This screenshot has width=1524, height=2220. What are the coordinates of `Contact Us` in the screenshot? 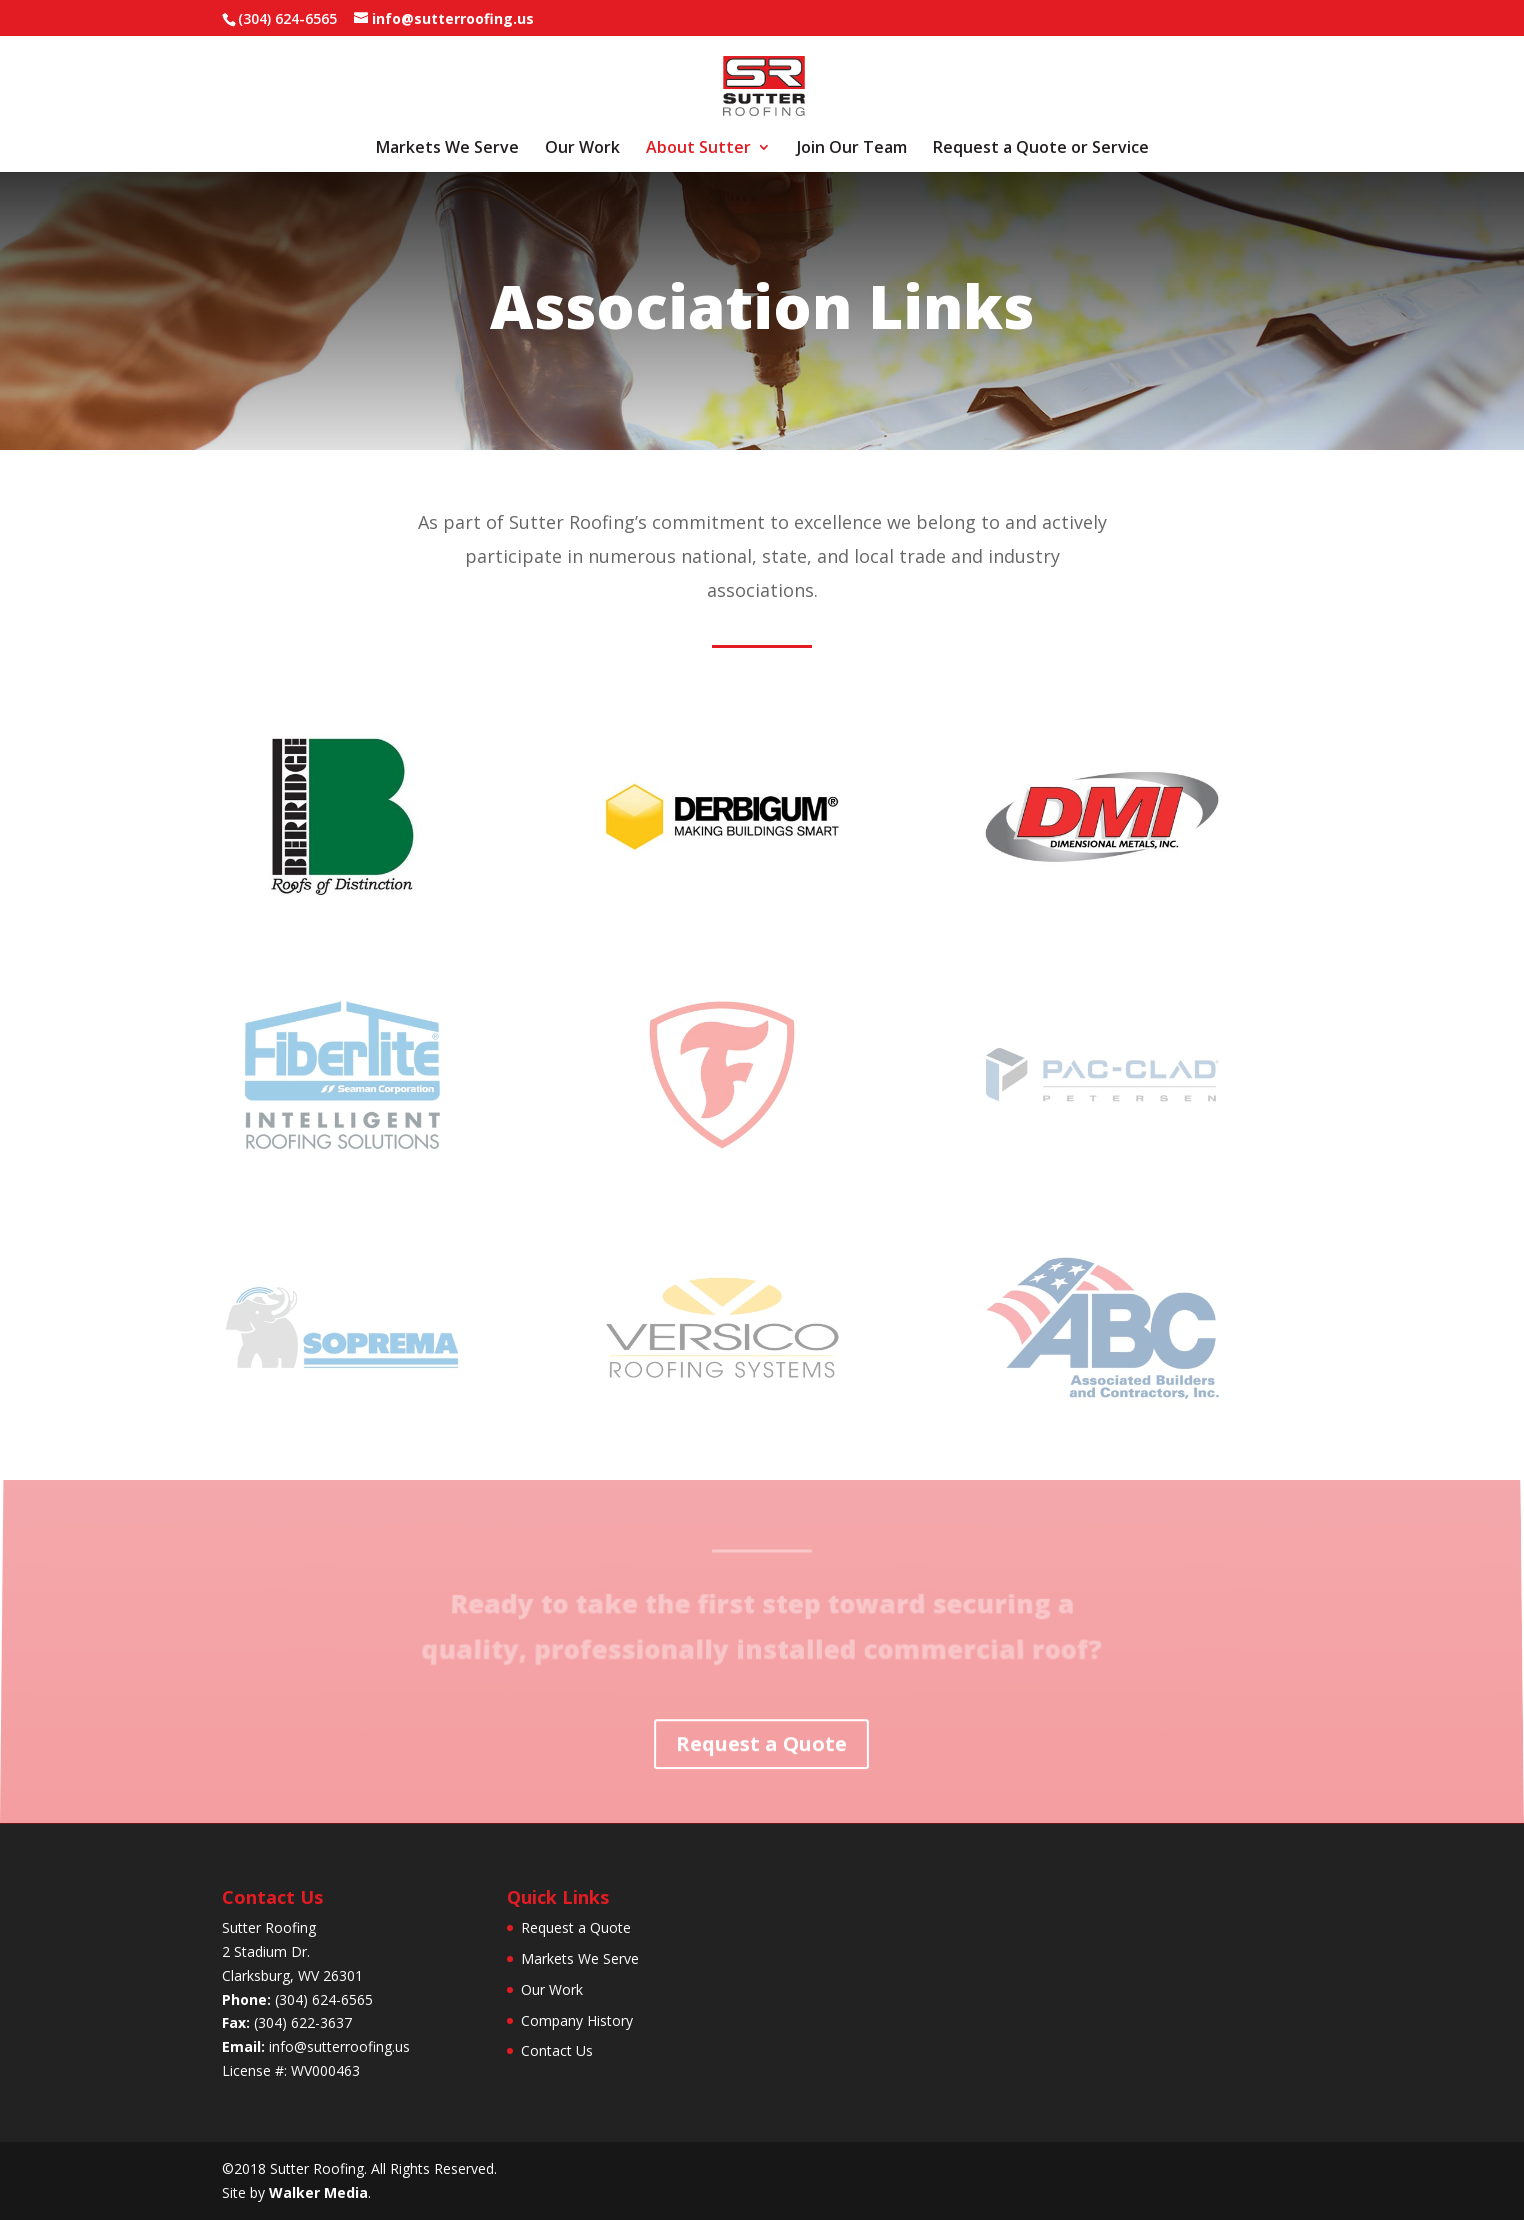 It's located at (557, 2050).